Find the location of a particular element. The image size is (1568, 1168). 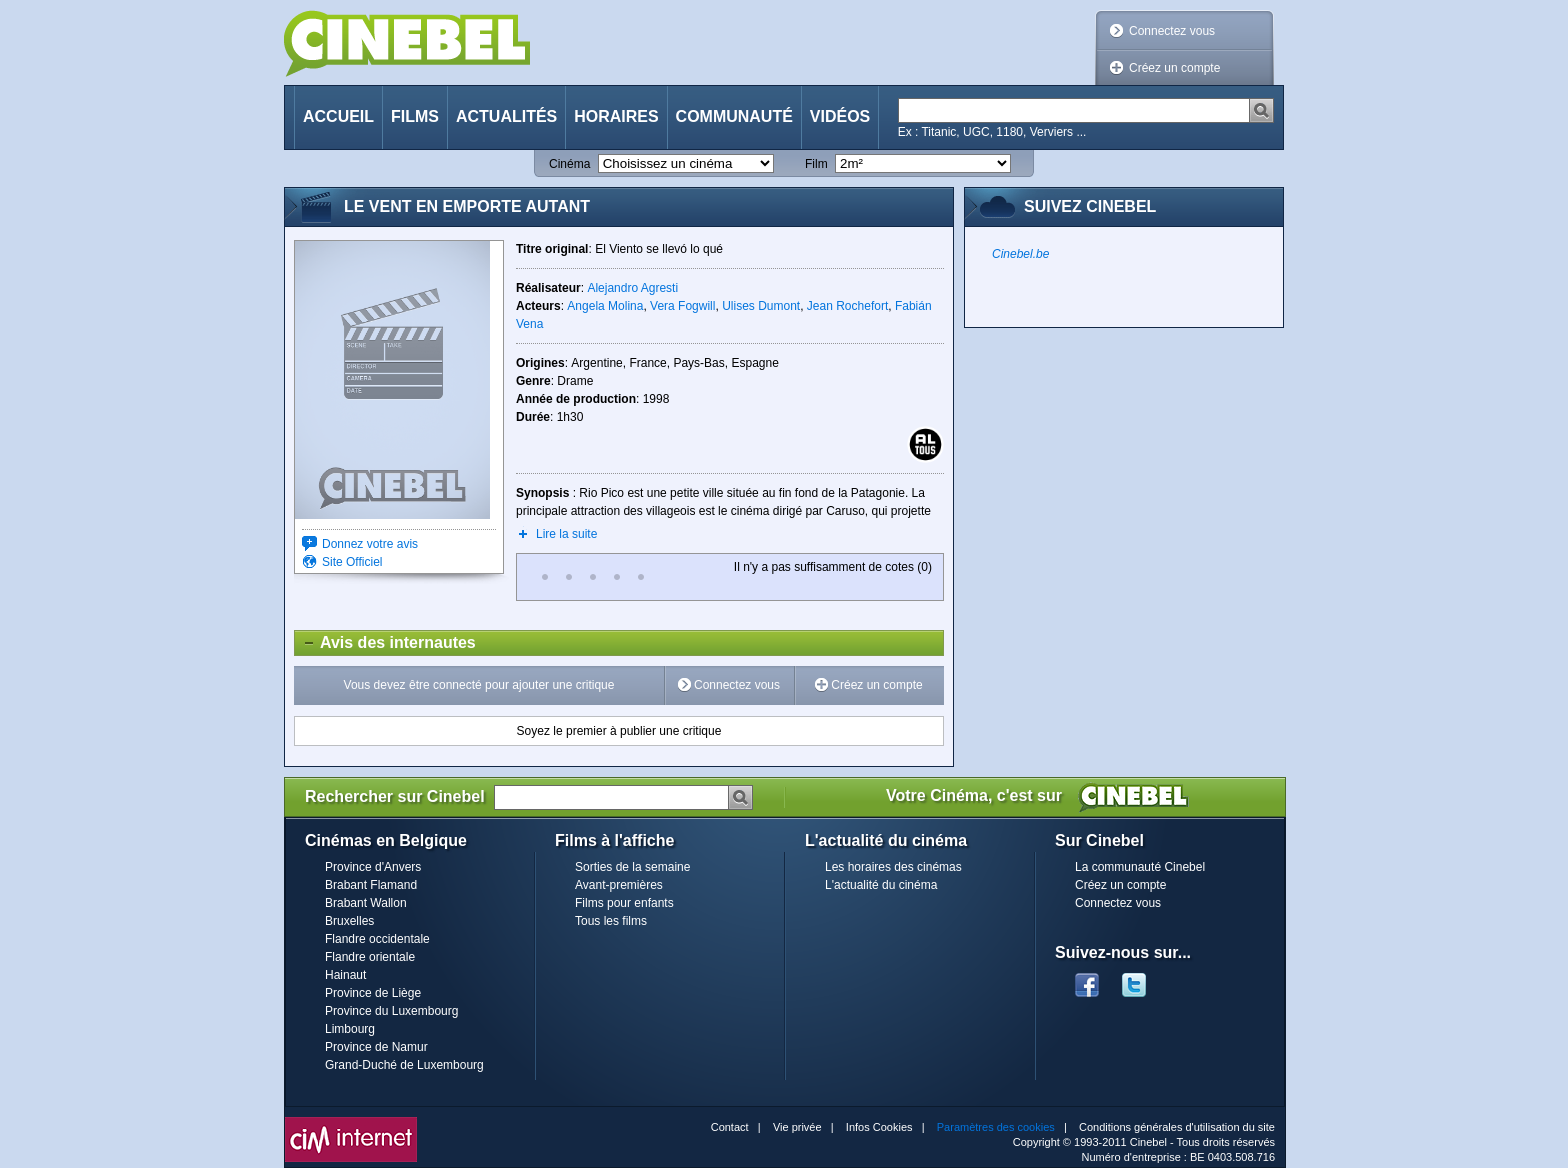

Sorties de la semaine is located at coordinates (632, 867).